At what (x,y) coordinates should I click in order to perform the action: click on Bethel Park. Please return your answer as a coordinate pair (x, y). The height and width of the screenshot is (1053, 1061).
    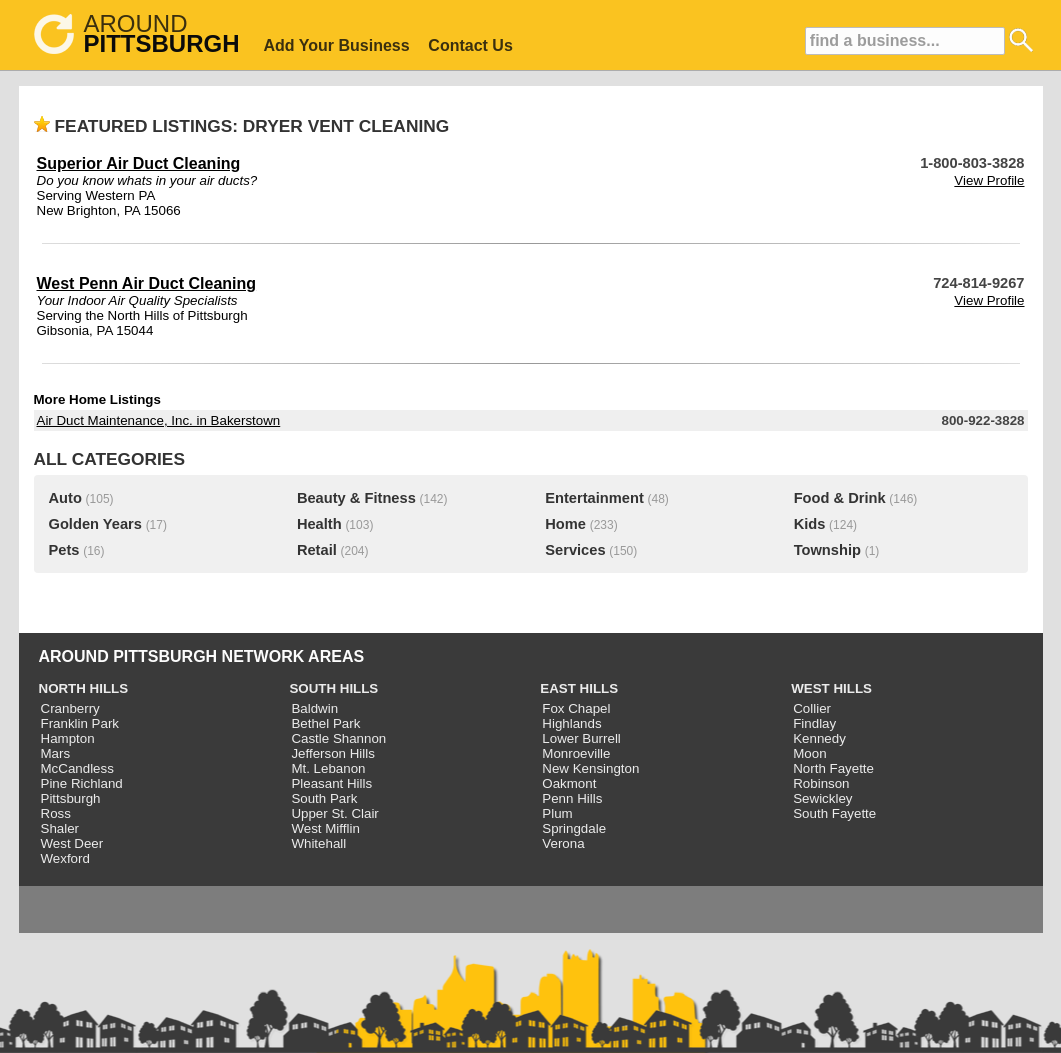
    Looking at the image, I should click on (325, 723).